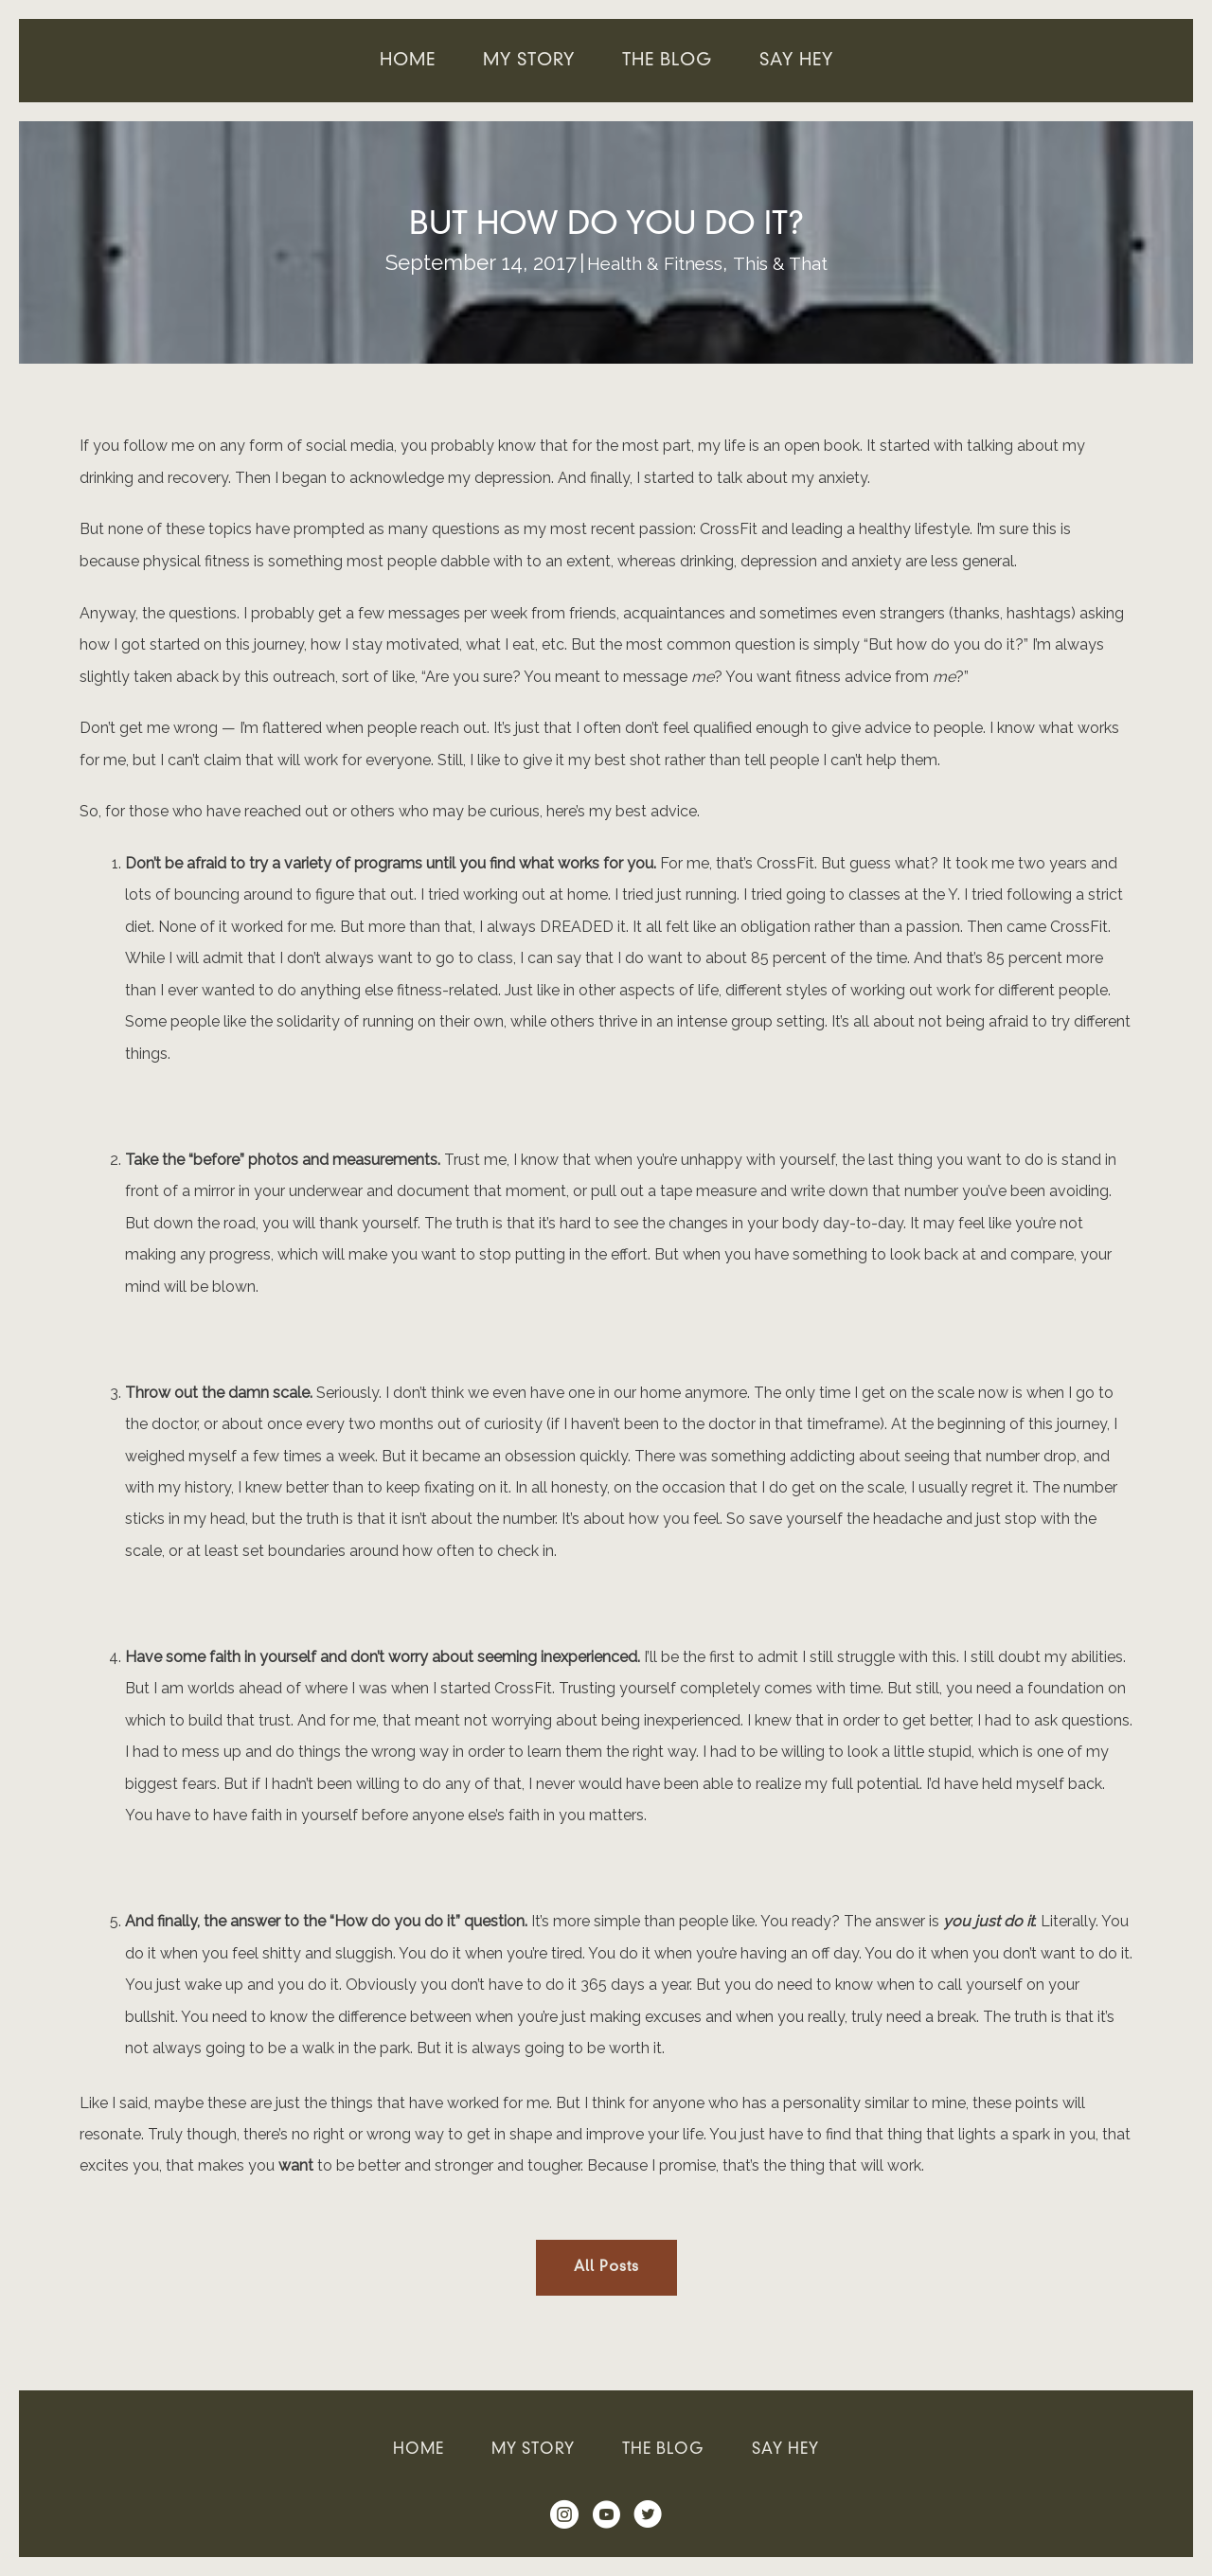 This screenshot has height=2576, width=1212. I want to click on This & That, so click(791, 262).